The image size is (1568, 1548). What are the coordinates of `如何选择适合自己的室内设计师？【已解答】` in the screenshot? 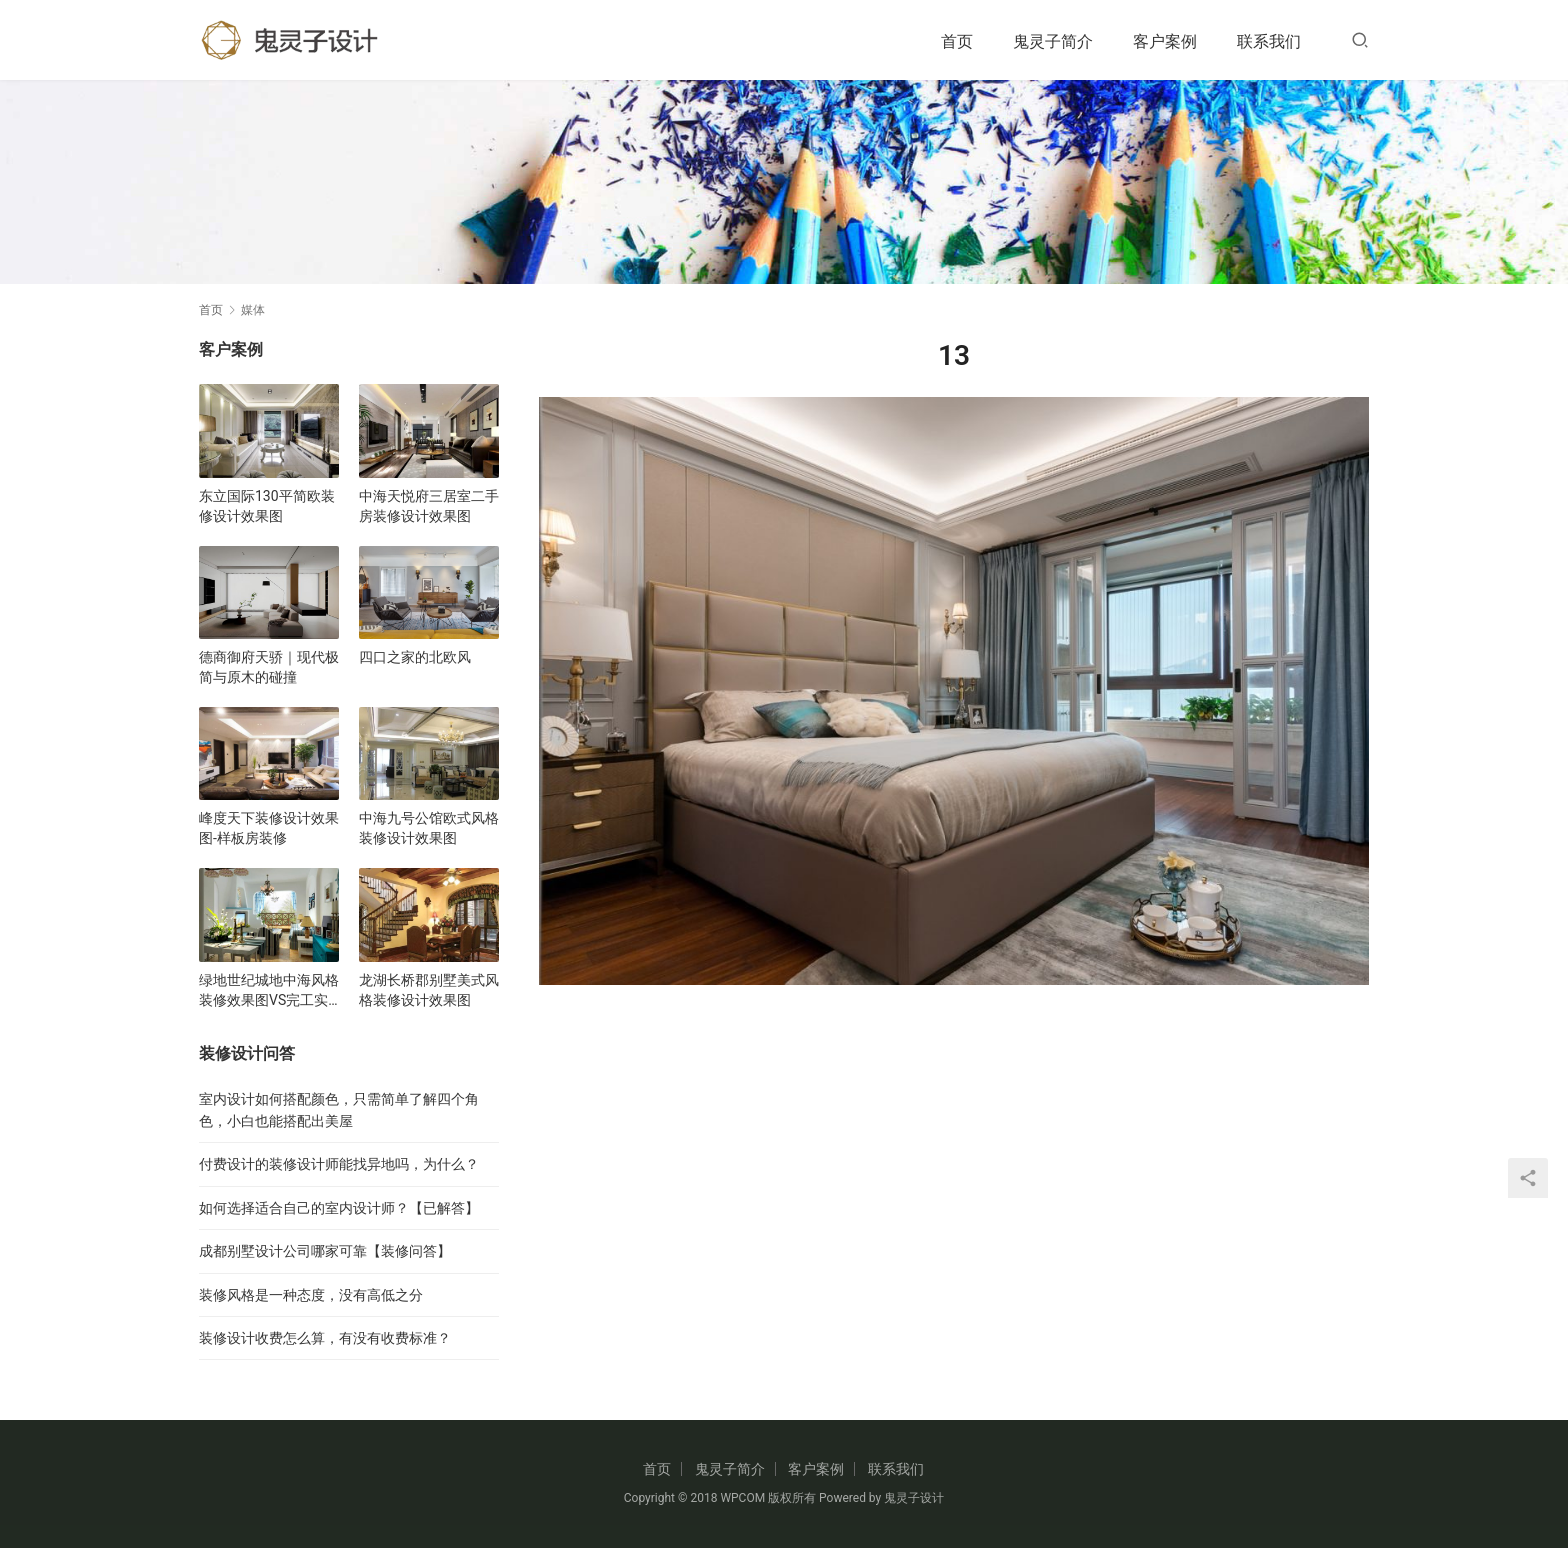 It's located at (339, 1208).